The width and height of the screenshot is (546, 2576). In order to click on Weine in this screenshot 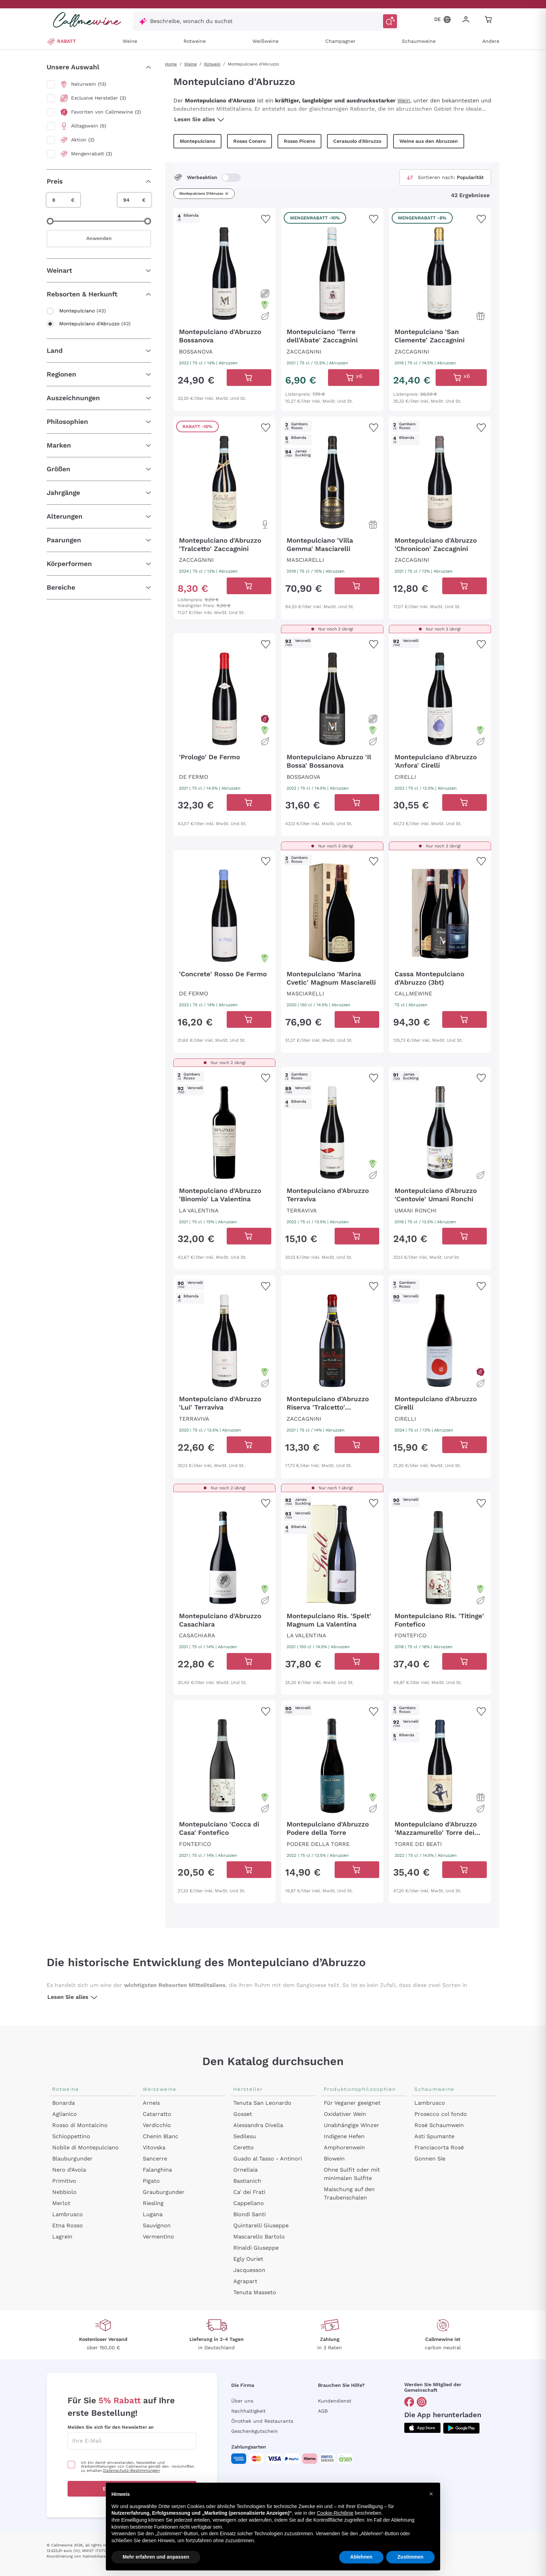, I will do `click(130, 41)`.